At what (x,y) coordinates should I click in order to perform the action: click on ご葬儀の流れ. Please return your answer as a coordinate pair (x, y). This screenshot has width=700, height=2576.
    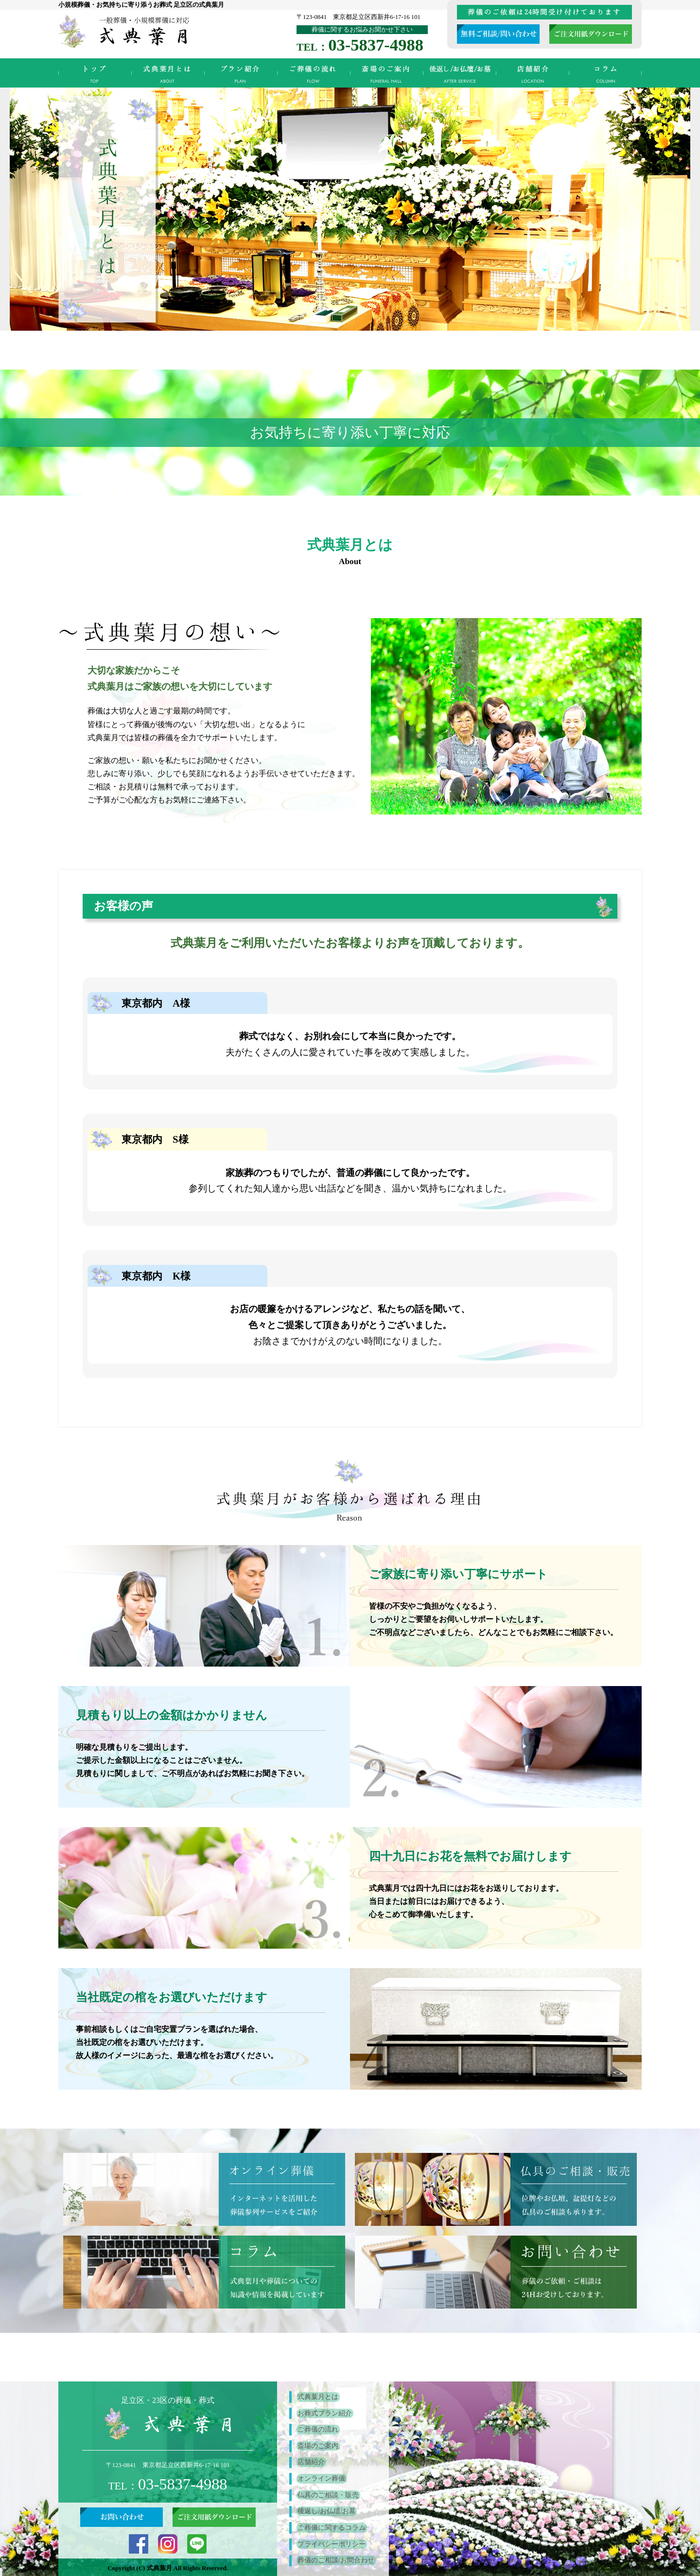
    Looking at the image, I should click on (313, 73).